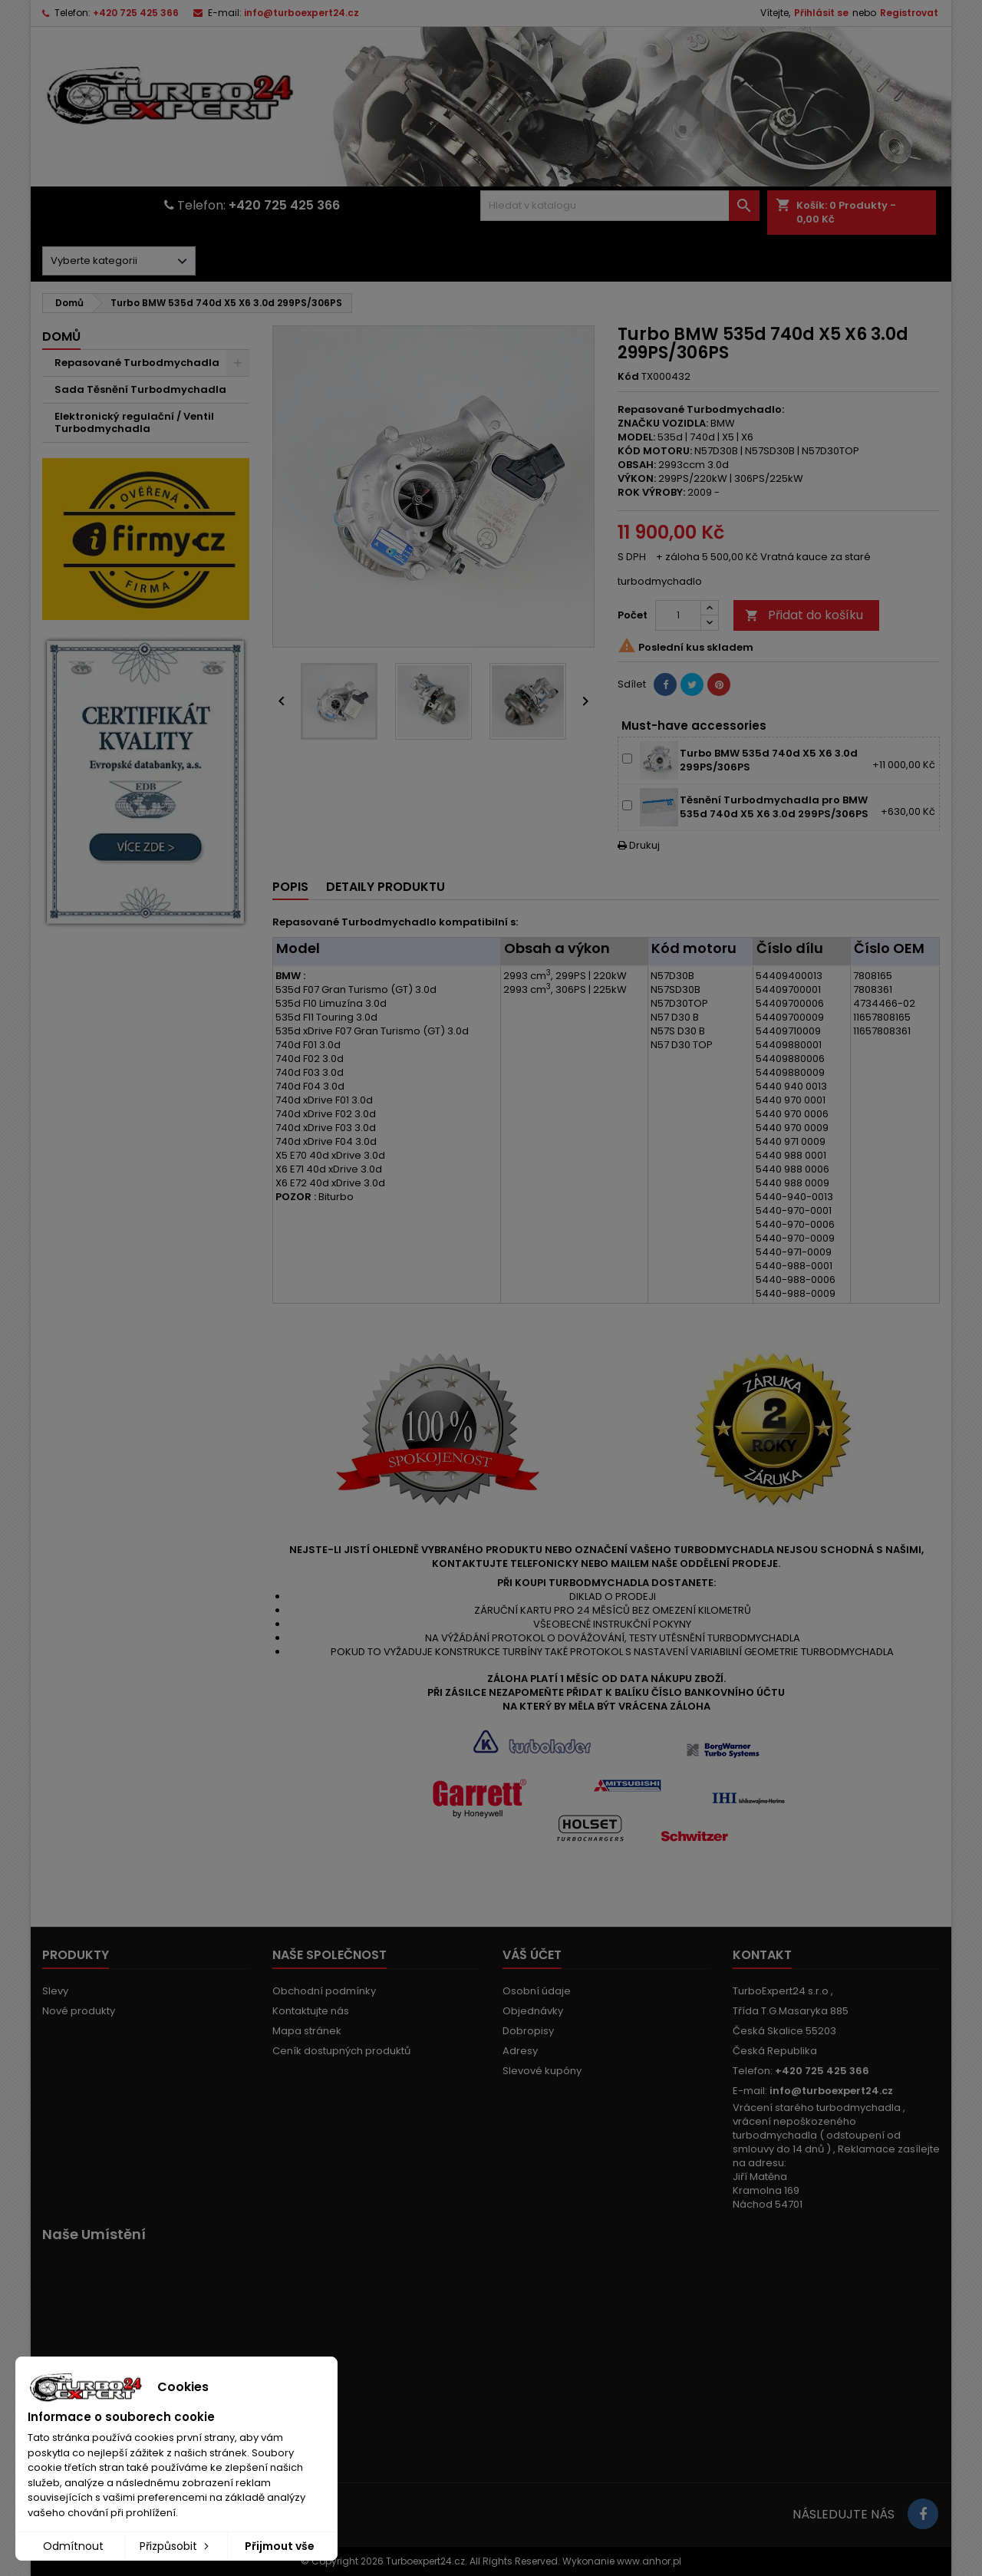 The width and height of the screenshot is (982, 2576). What do you see at coordinates (528, 2031) in the screenshot?
I see `Dobropisy` at bounding box center [528, 2031].